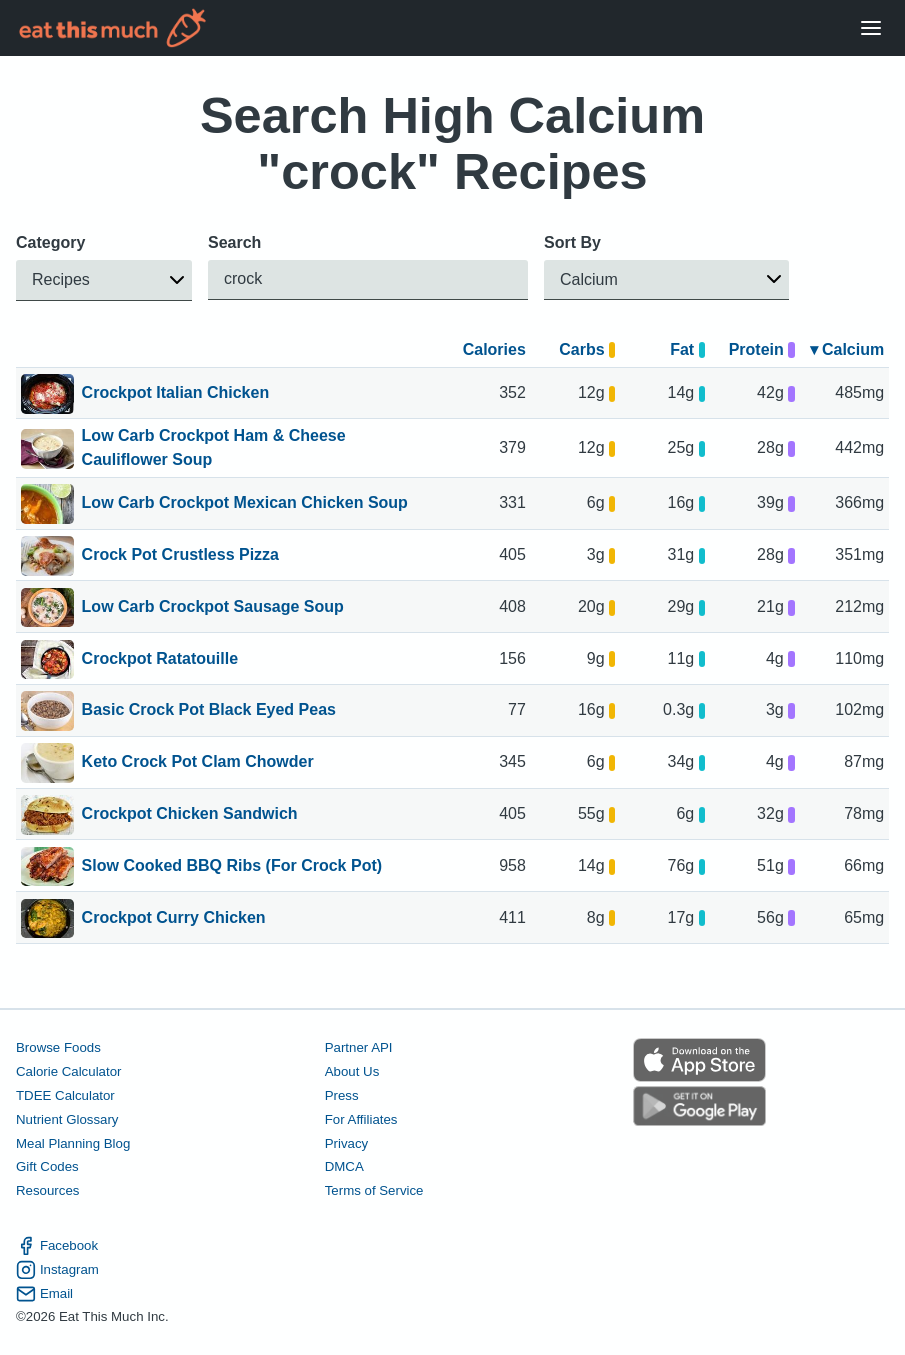 The height and width of the screenshot is (1355, 905). I want to click on Press, so click(342, 1095).